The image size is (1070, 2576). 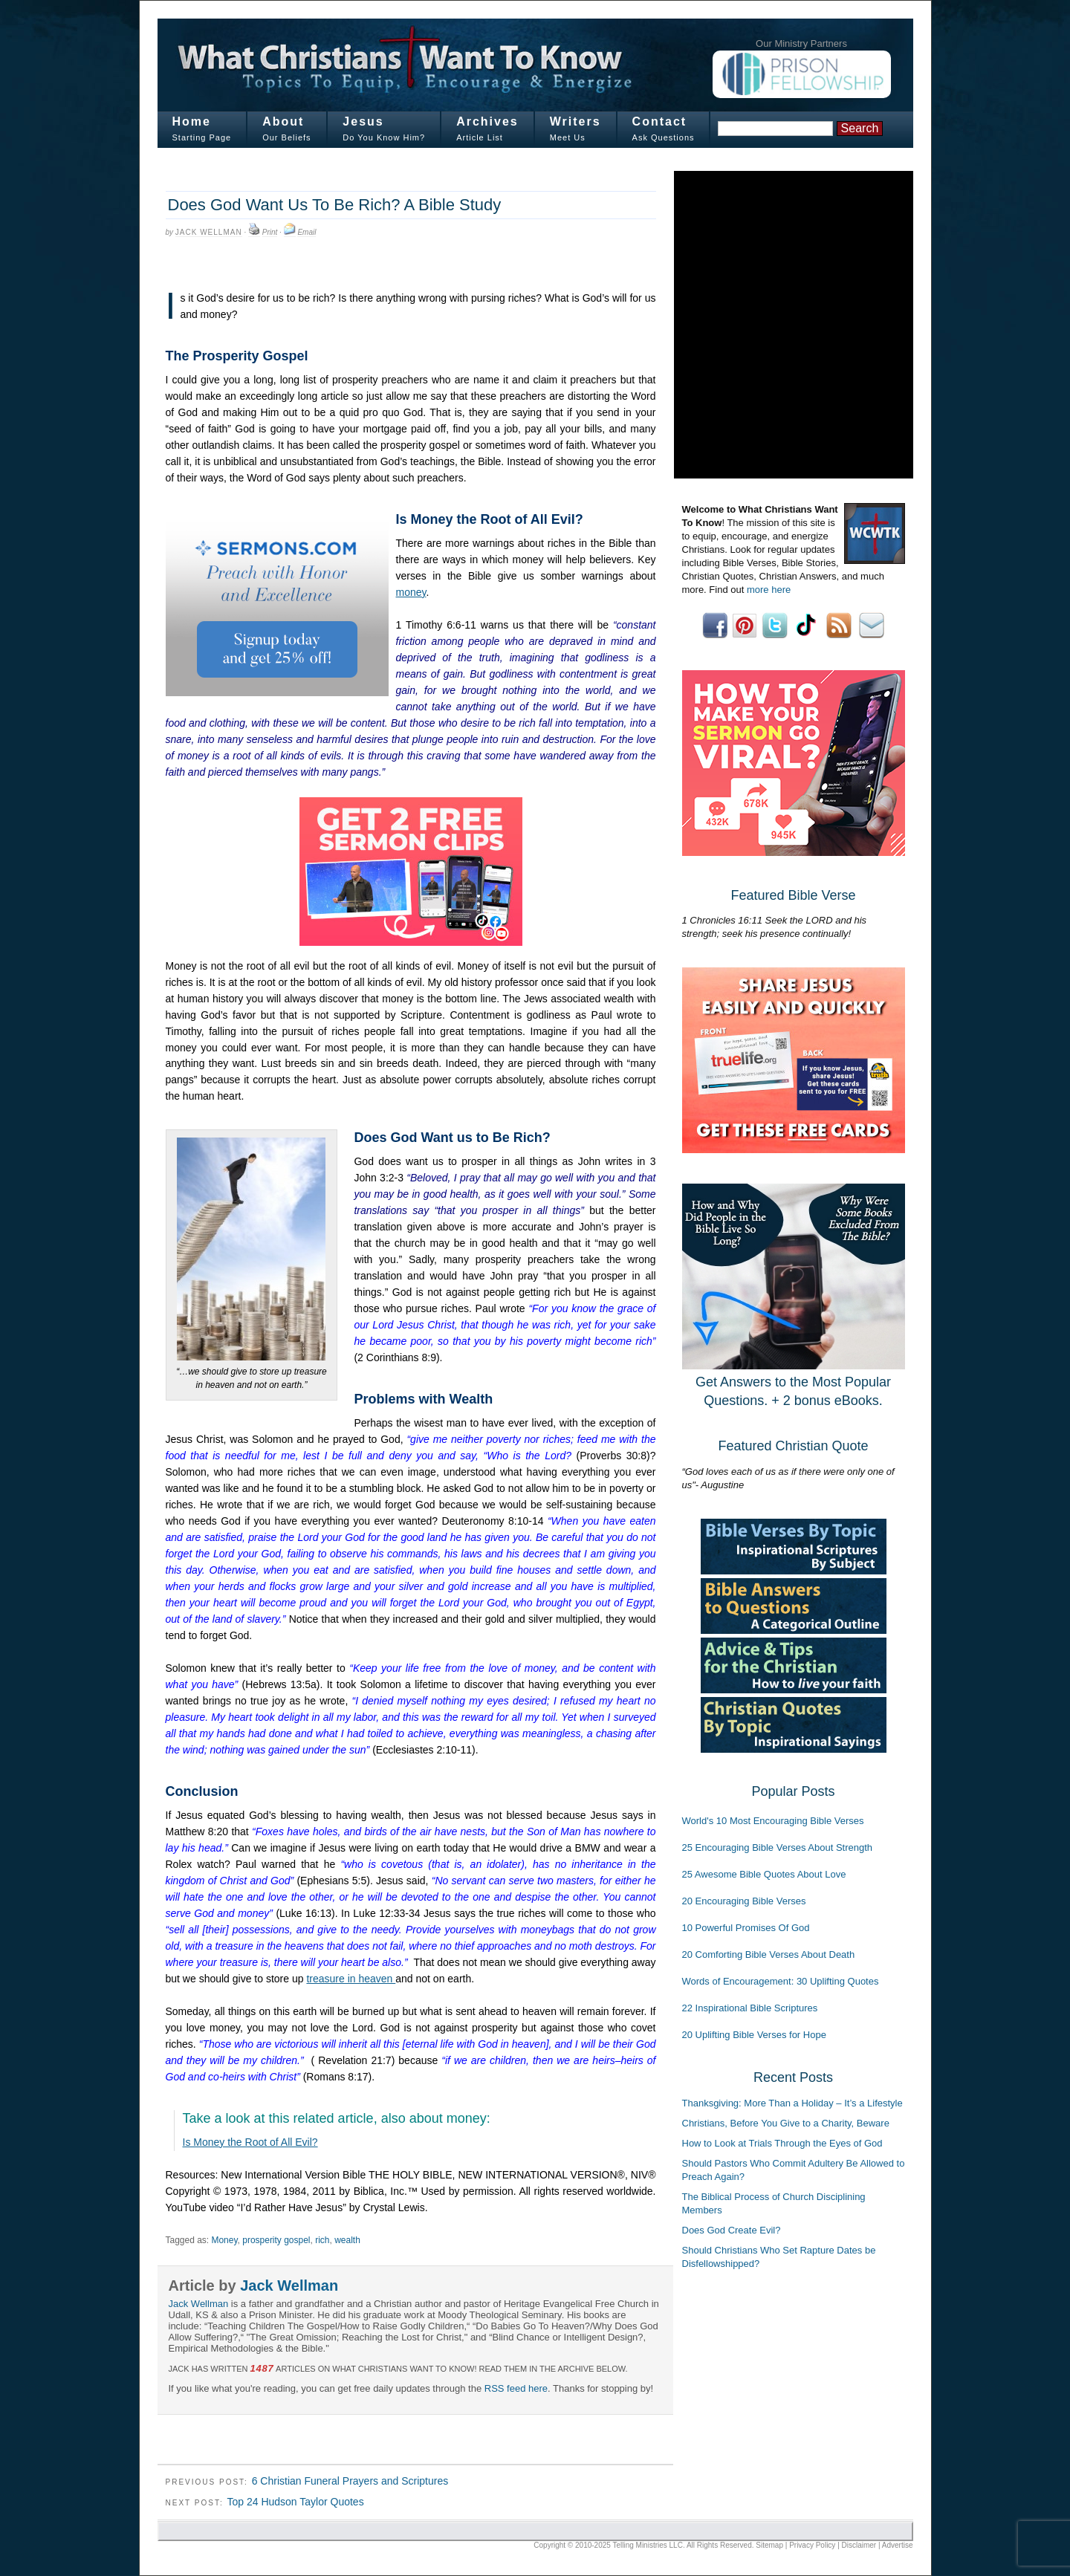 I want to click on 22 Inspirational Bible Scriptures, so click(x=750, y=2008).